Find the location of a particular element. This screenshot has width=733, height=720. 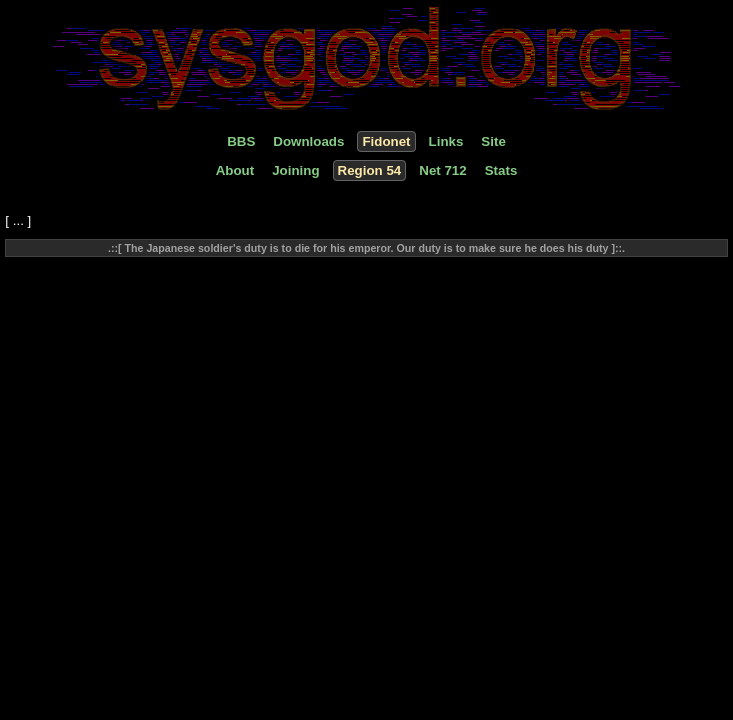

Joining is located at coordinates (295, 170).